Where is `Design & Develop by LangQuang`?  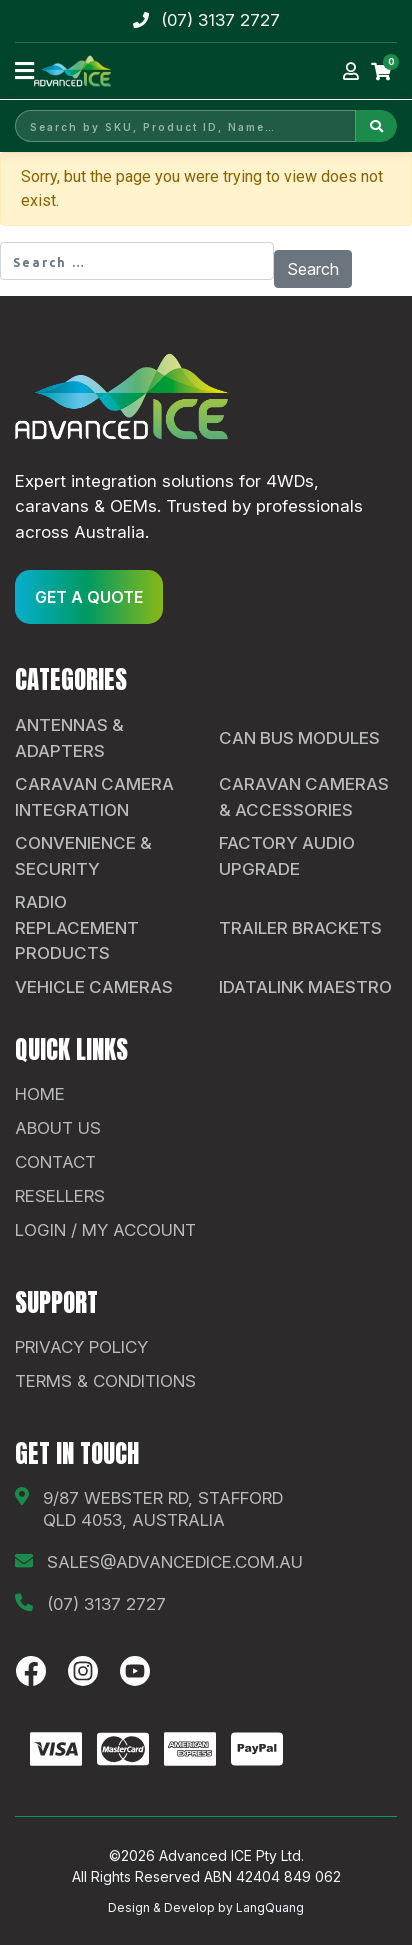 Design & Develop by LangQuang is located at coordinates (206, 1907).